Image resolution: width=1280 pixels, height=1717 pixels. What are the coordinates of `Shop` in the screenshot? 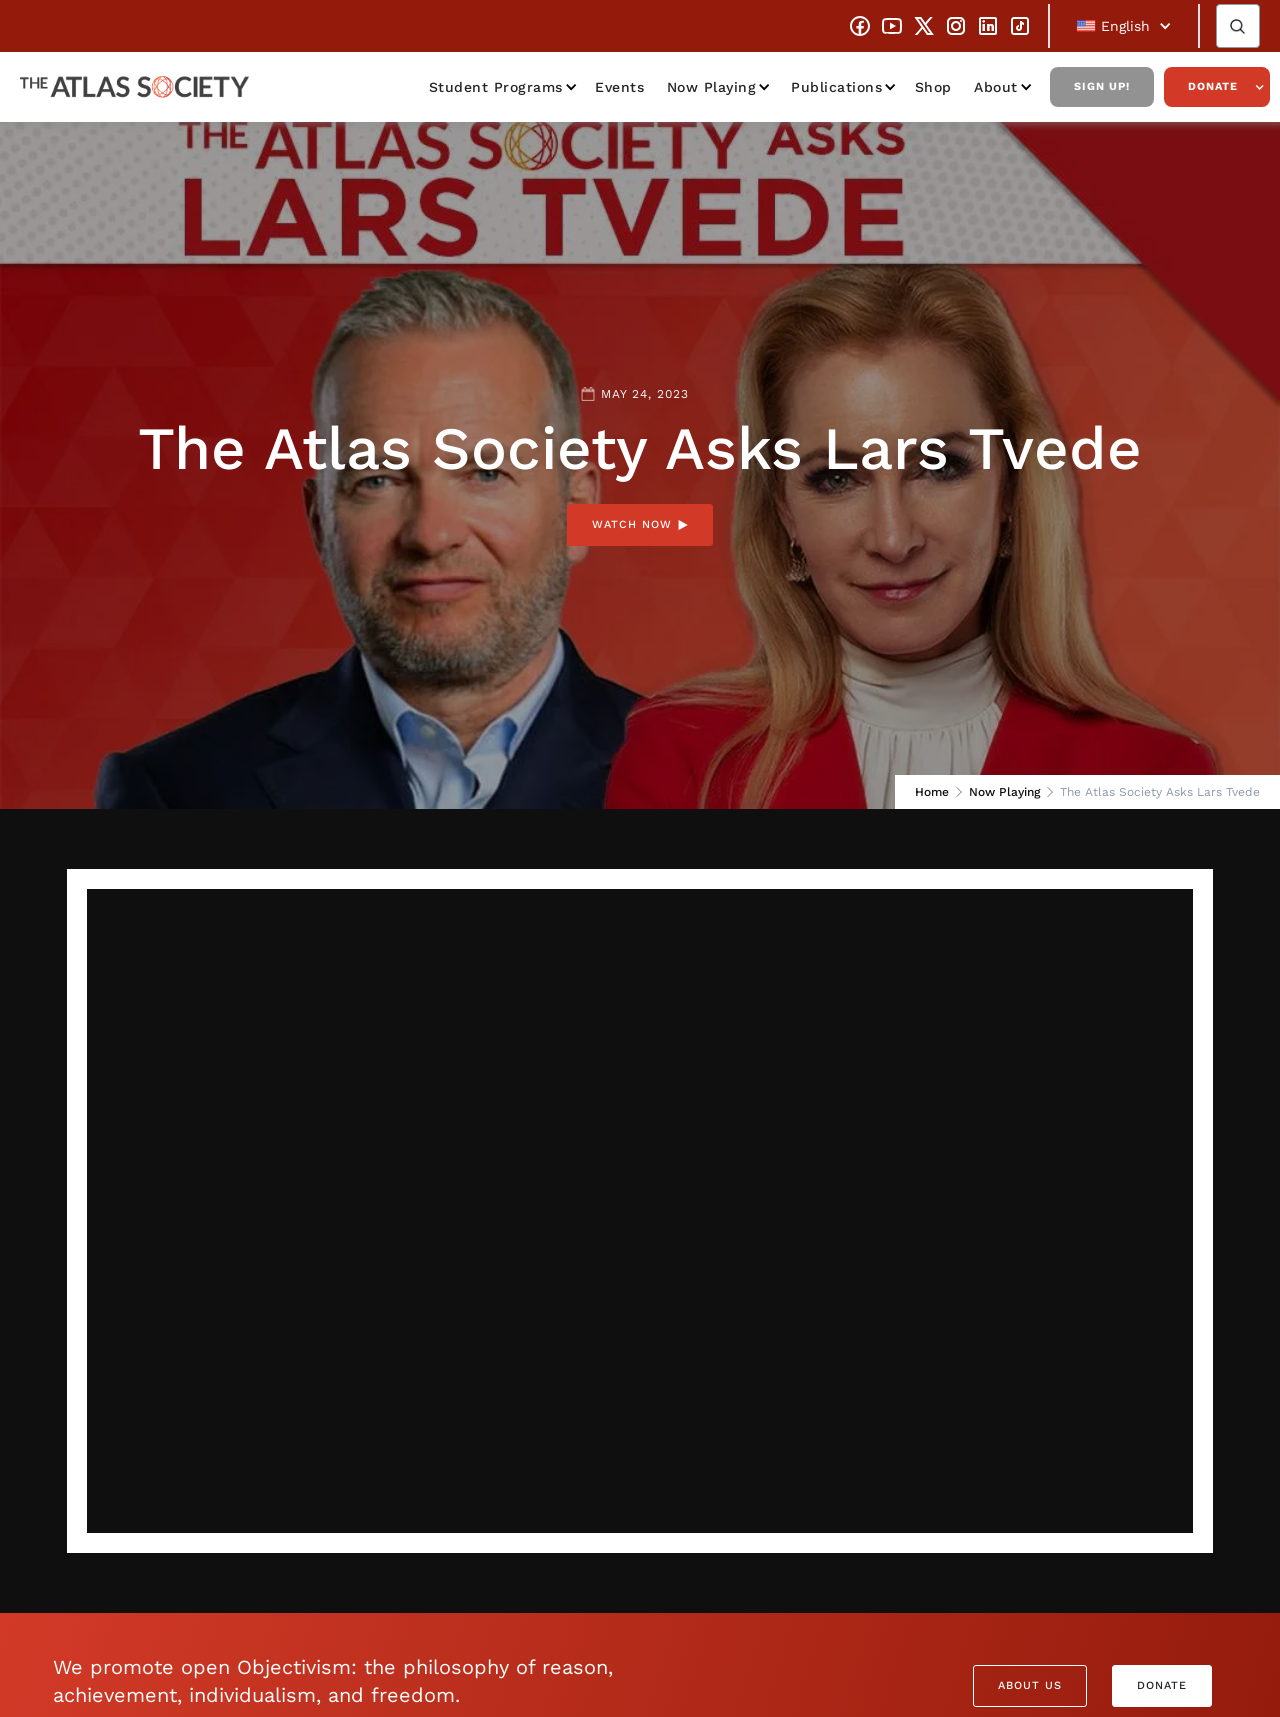 It's located at (933, 87).